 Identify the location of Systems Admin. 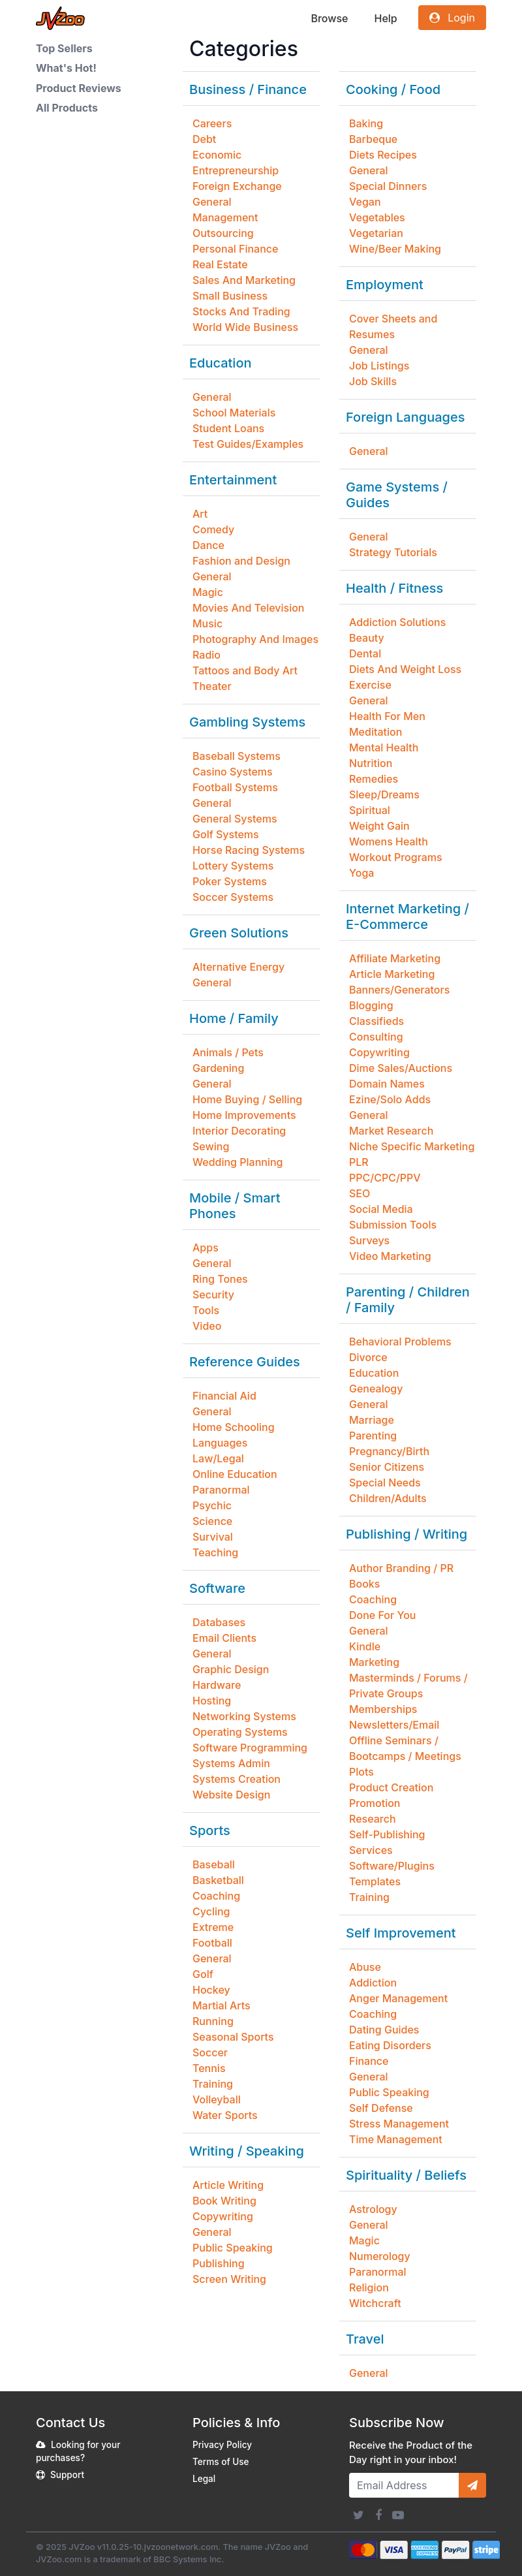
(231, 1763).